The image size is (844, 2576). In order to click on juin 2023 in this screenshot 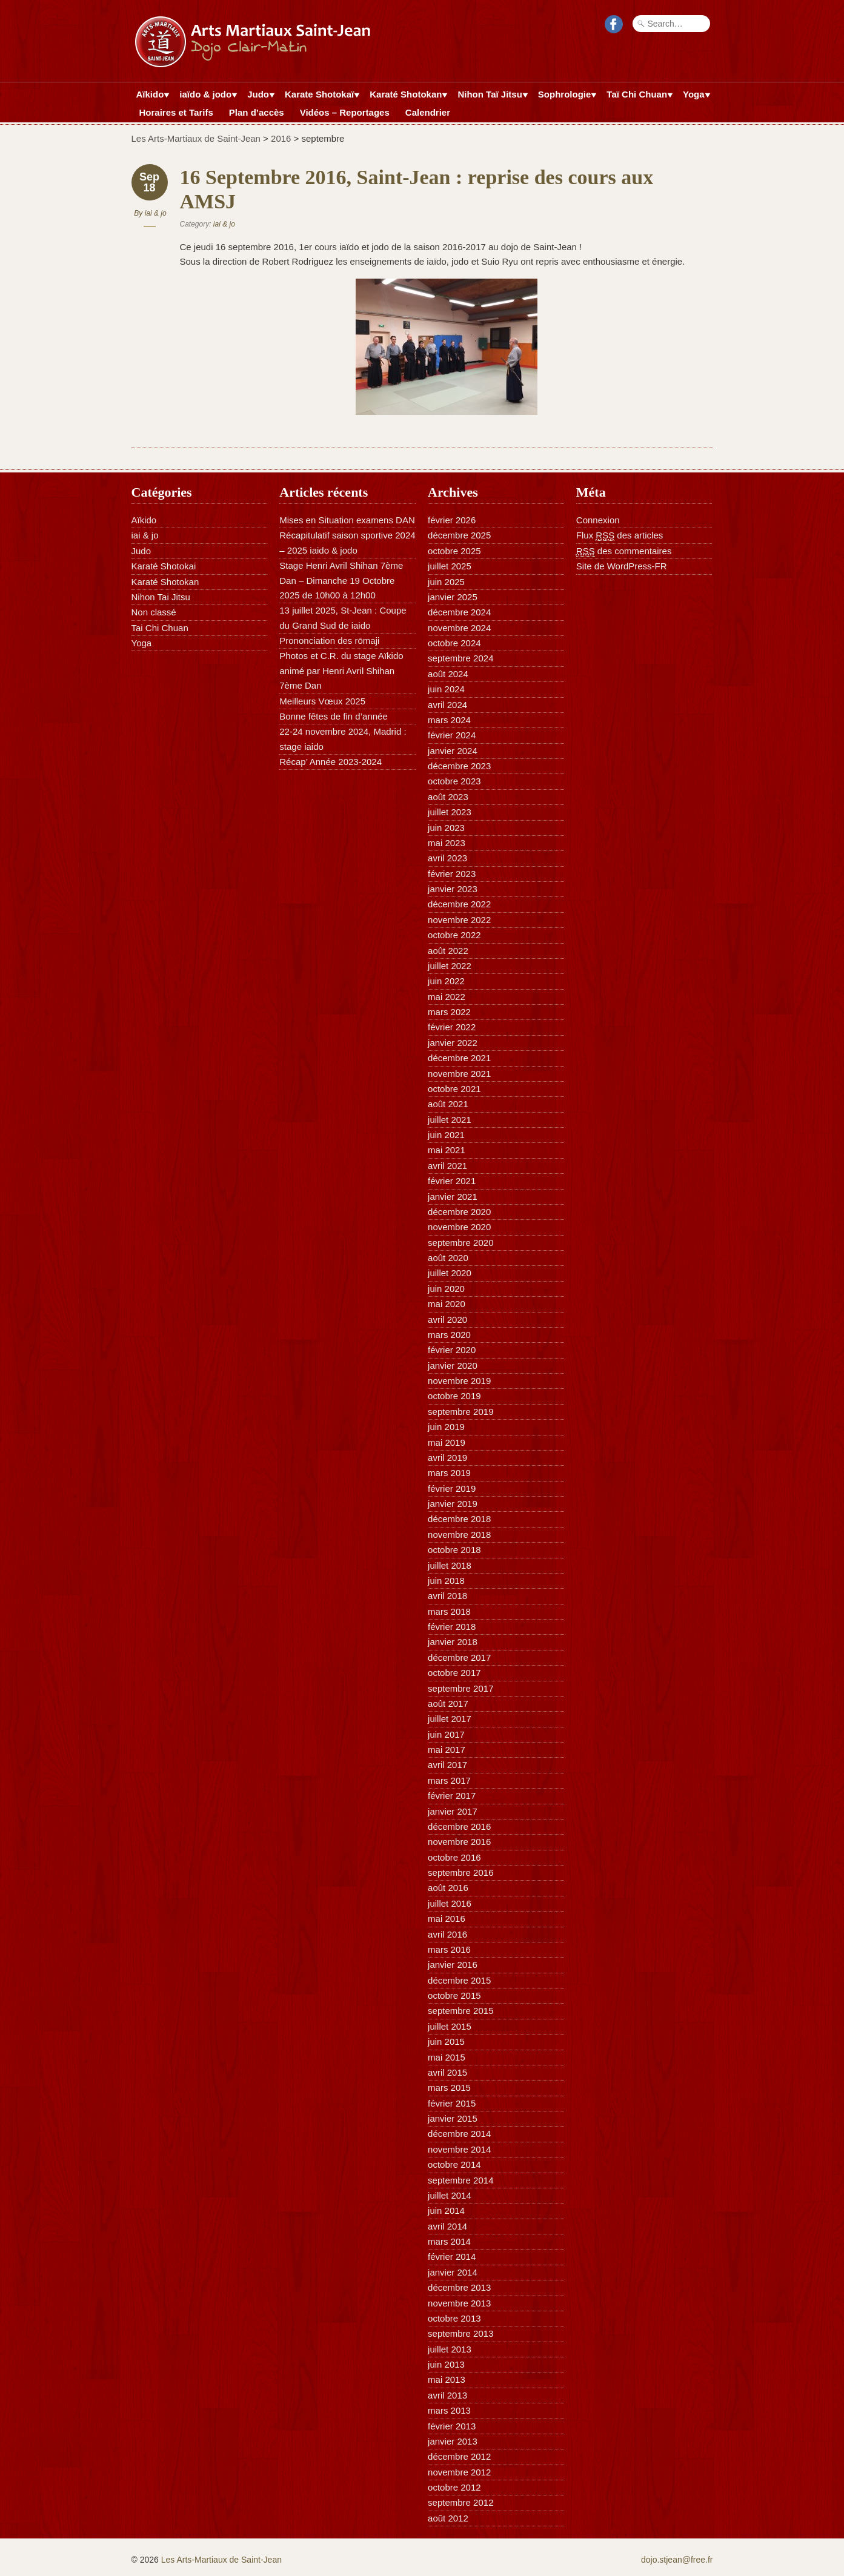, I will do `click(446, 828)`.